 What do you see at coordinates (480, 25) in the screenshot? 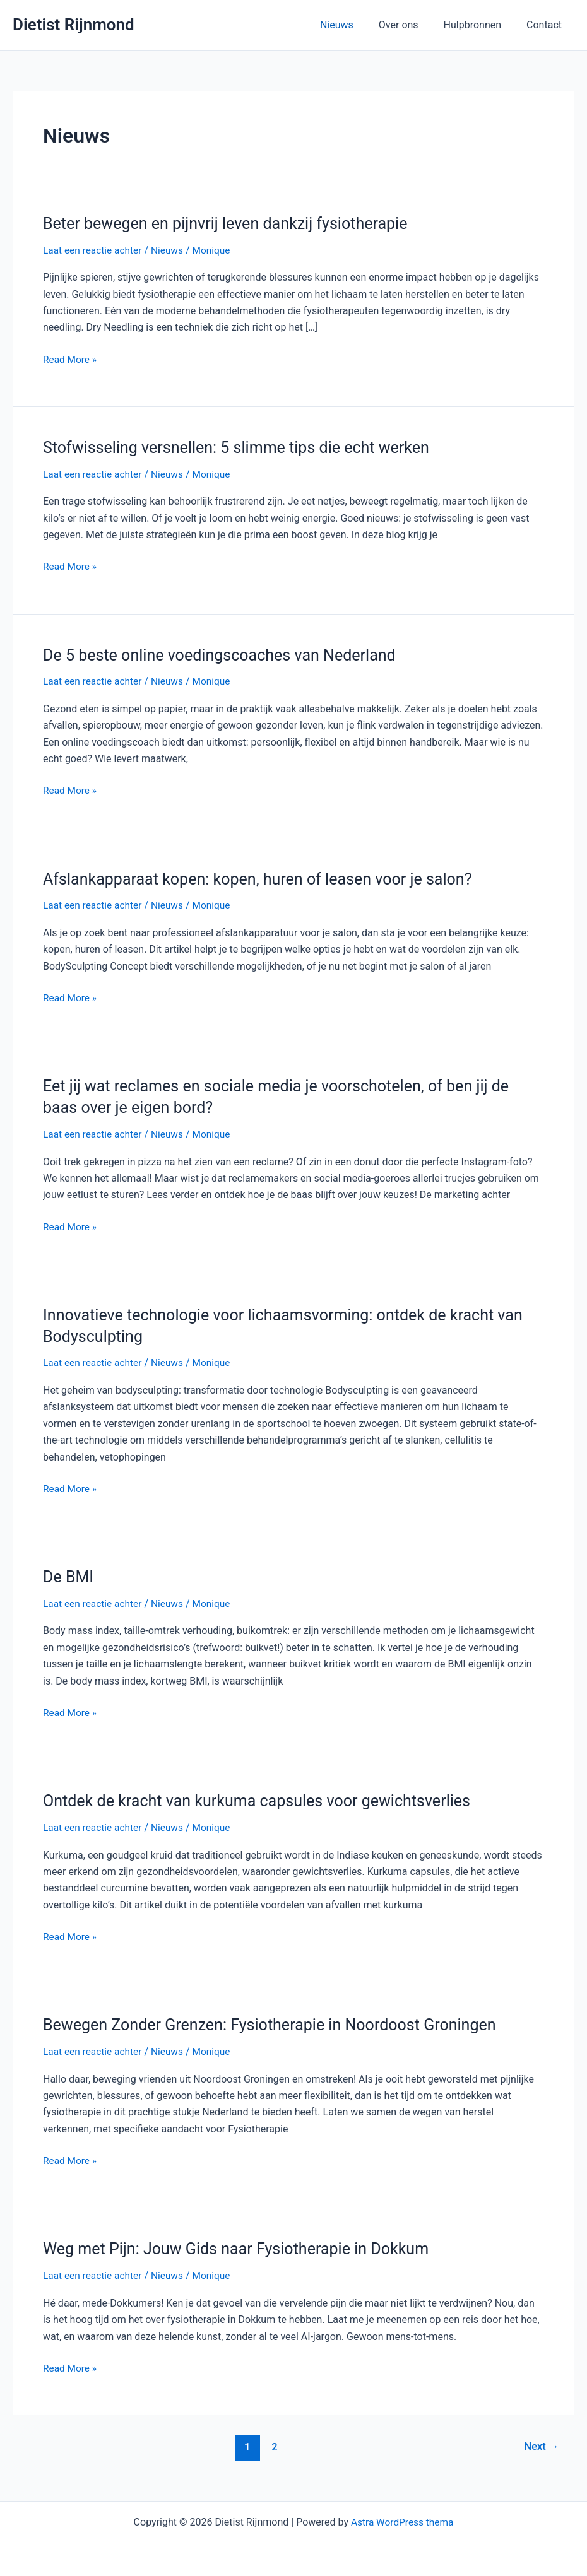
I see `Hulpbronnen` at bounding box center [480, 25].